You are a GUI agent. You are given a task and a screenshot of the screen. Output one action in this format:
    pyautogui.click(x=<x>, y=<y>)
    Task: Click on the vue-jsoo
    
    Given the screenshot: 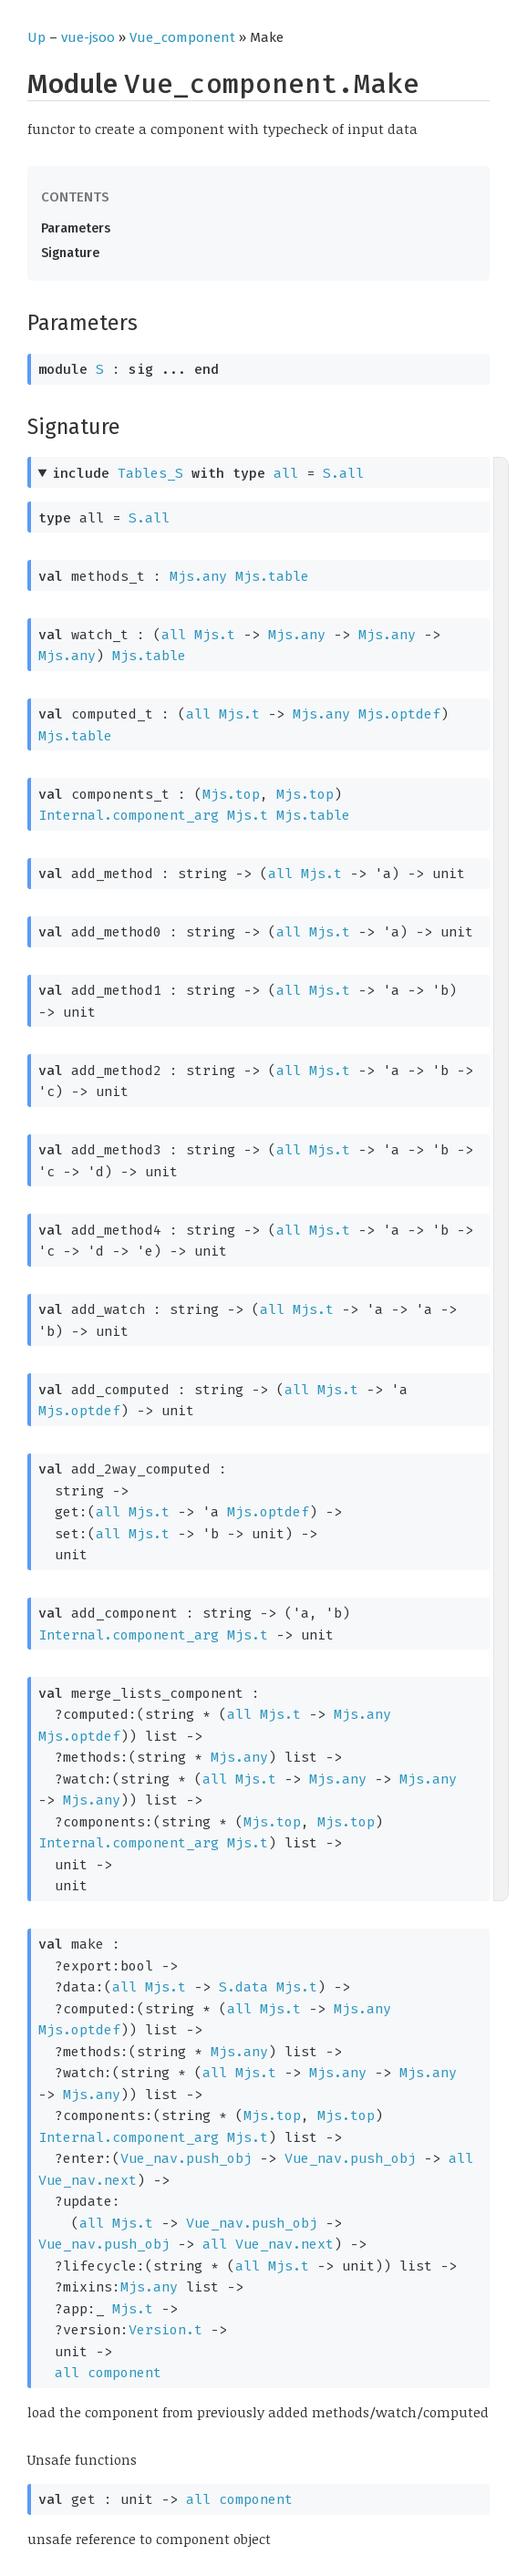 What is the action you would take?
    pyautogui.click(x=88, y=37)
    